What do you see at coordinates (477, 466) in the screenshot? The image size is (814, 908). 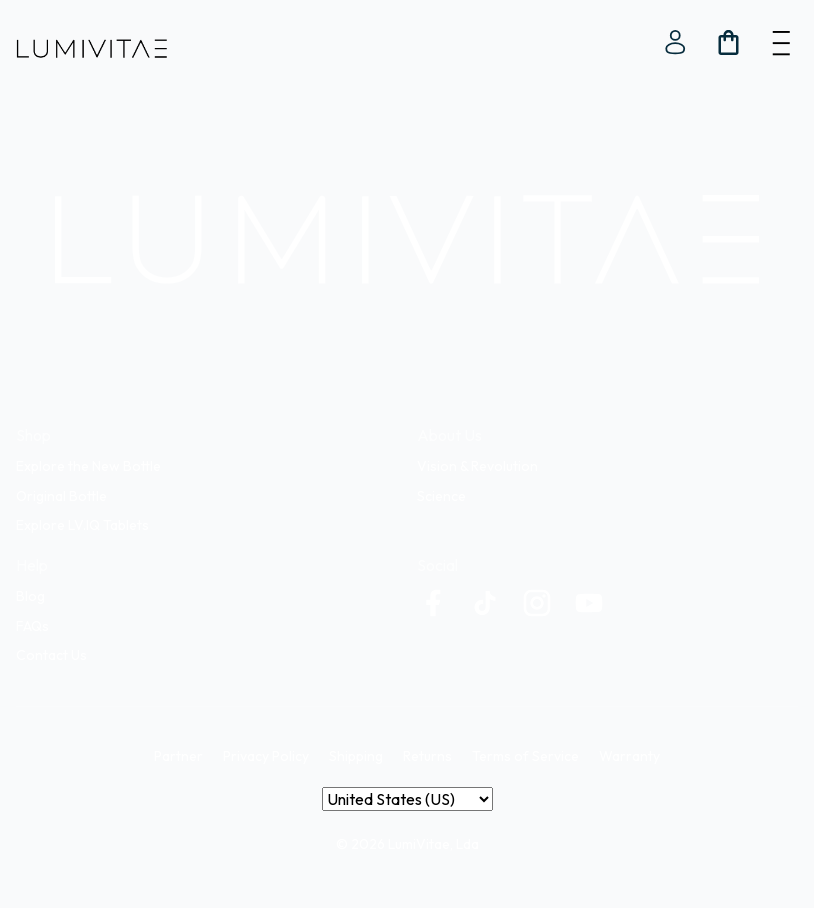 I see `Vision & Revolution` at bounding box center [477, 466].